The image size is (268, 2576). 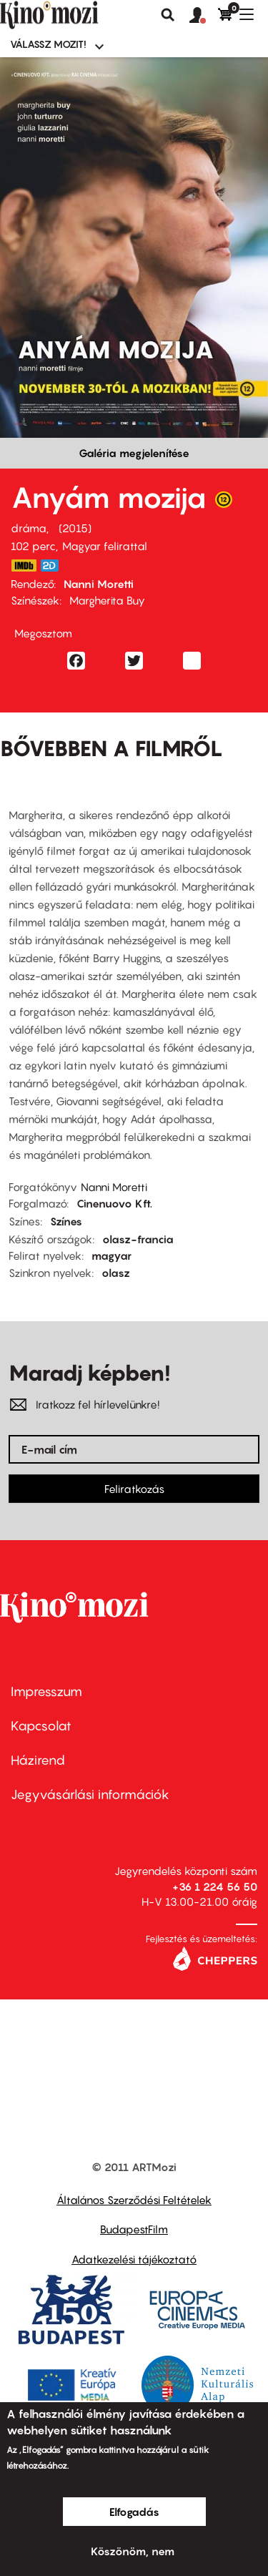 What do you see at coordinates (23, 565) in the screenshot?
I see `http://www.imdb.com/title/tt3013610/` at bounding box center [23, 565].